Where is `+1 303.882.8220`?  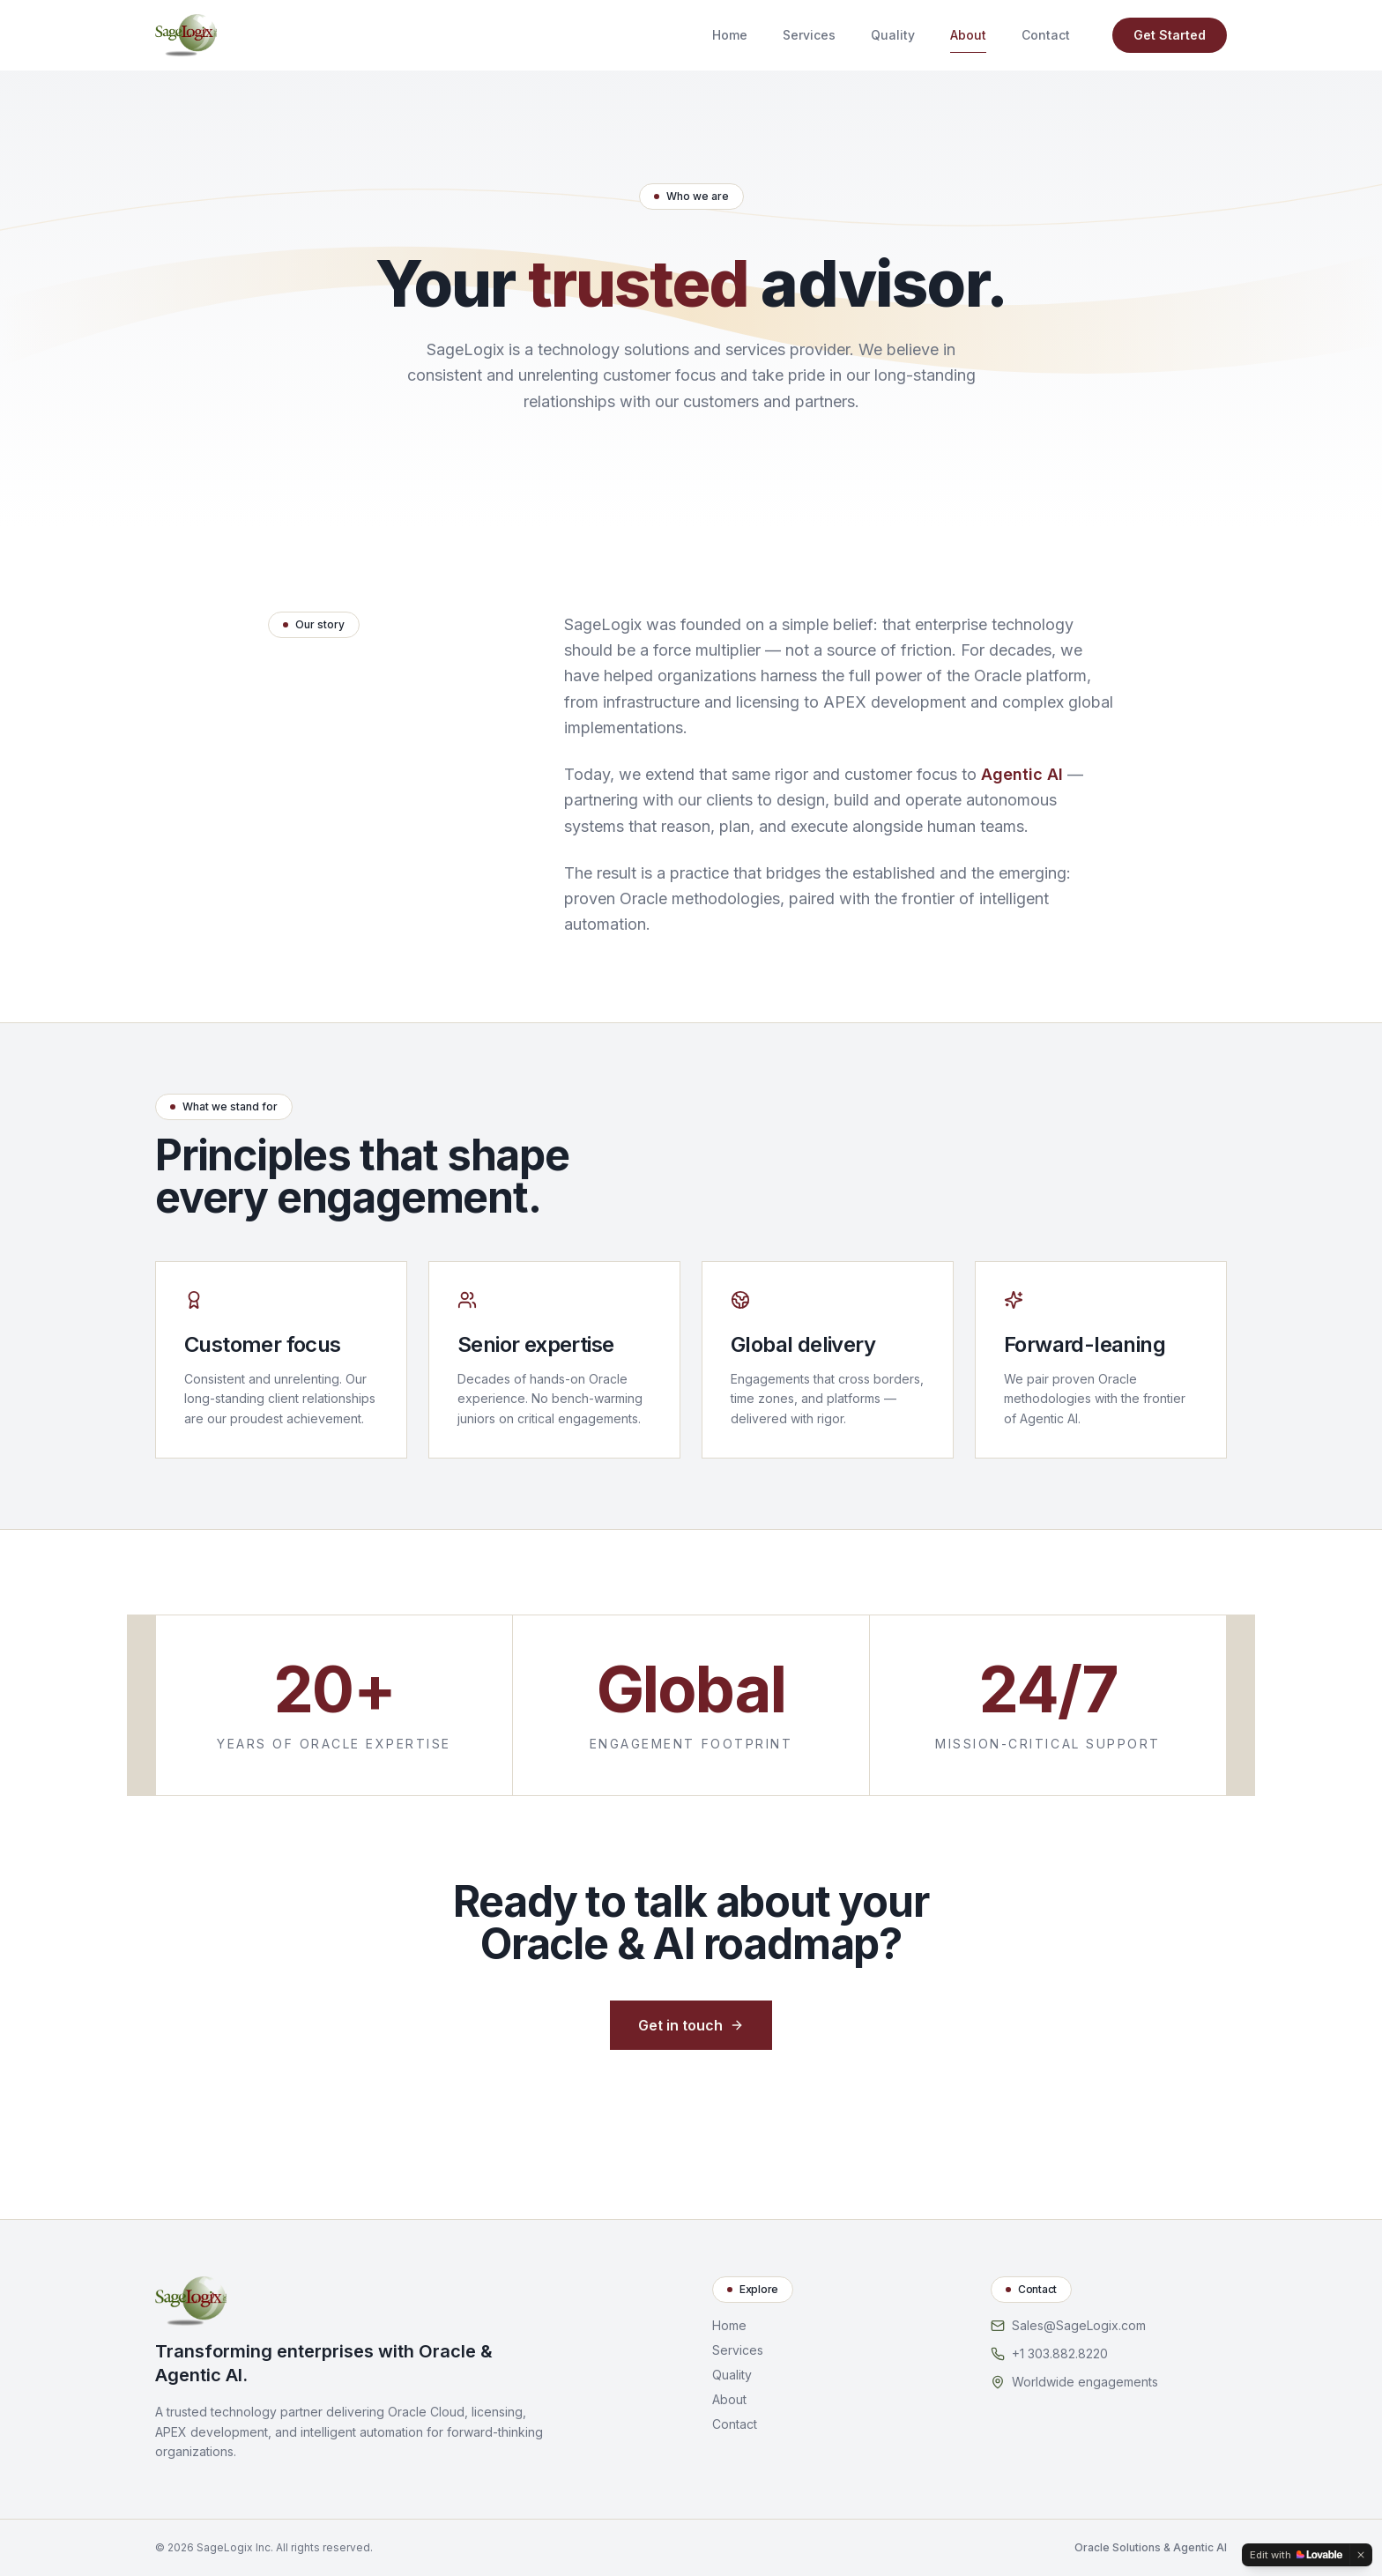
+1 303.882.8220 is located at coordinates (1060, 2353).